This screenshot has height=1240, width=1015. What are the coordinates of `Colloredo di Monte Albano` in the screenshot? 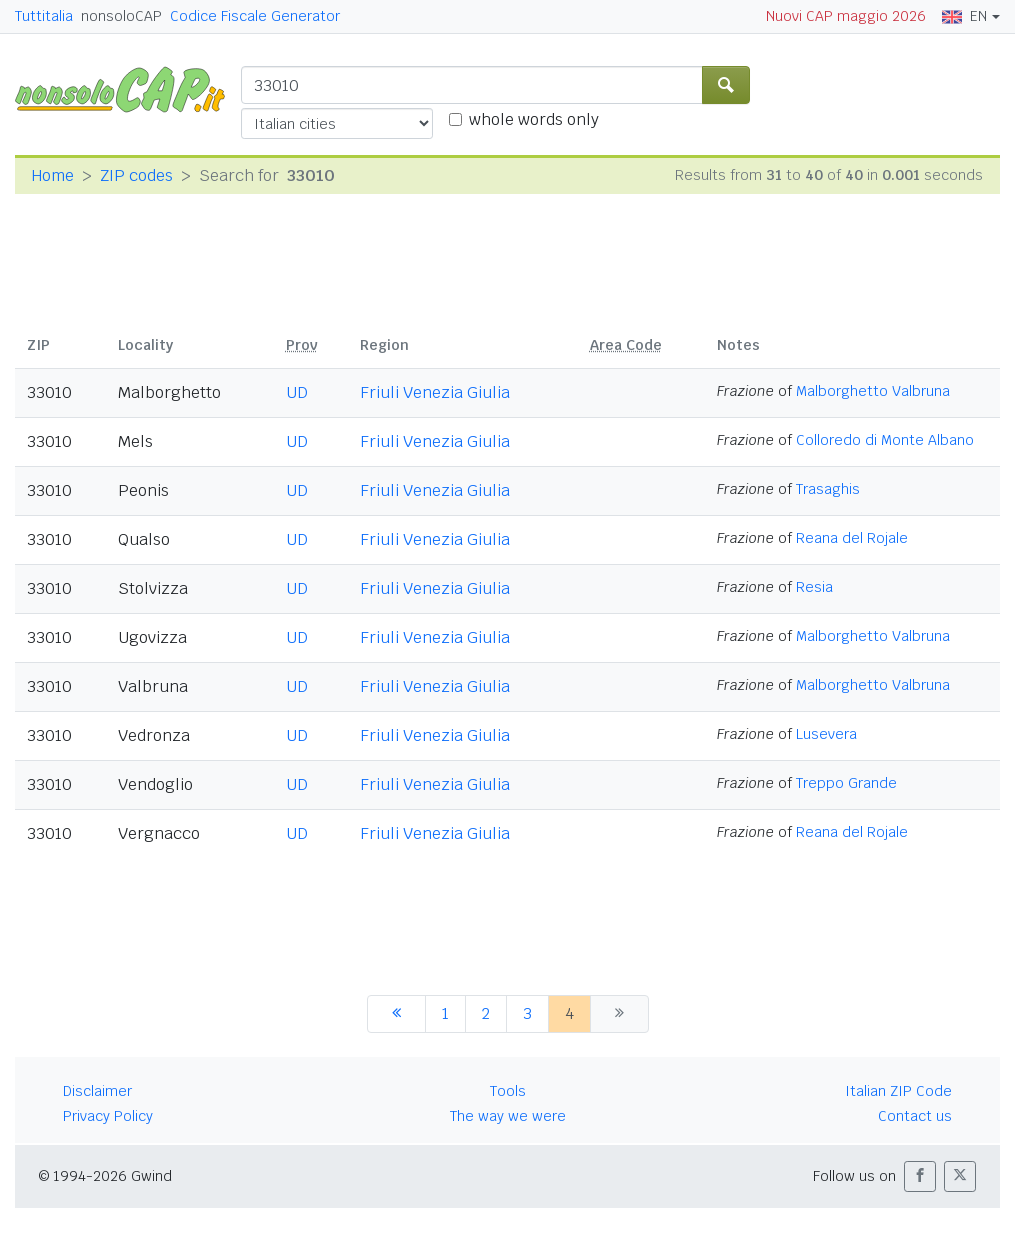 It's located at (885, 440).